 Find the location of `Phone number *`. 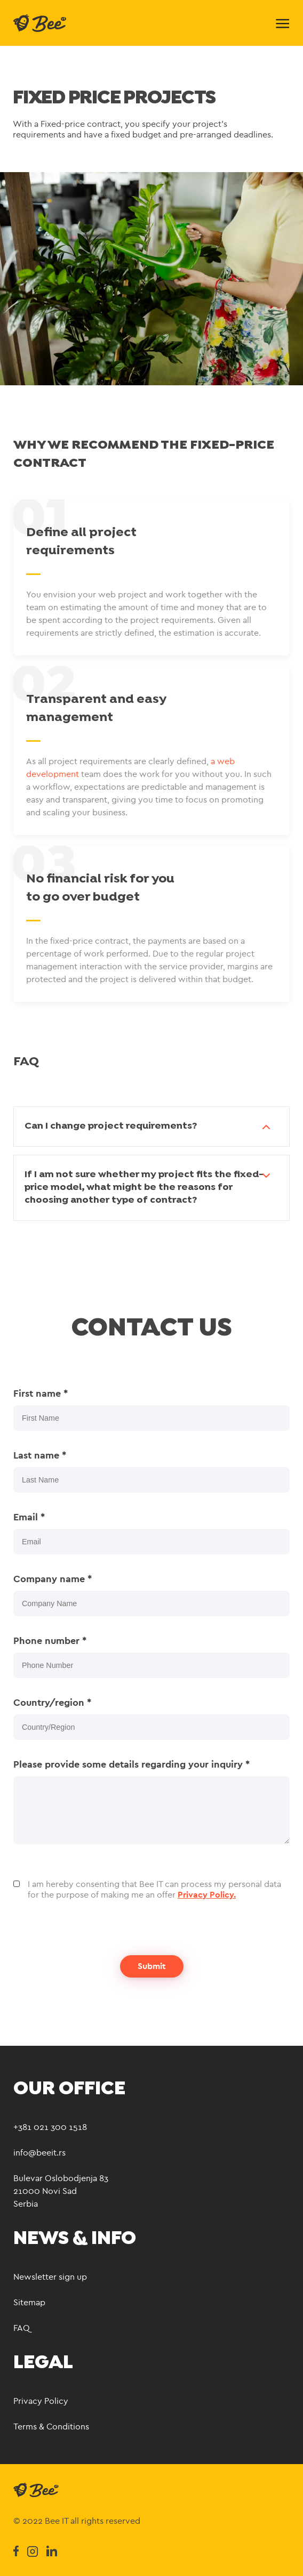

Phone number * is located at coordinates (49, 1641).